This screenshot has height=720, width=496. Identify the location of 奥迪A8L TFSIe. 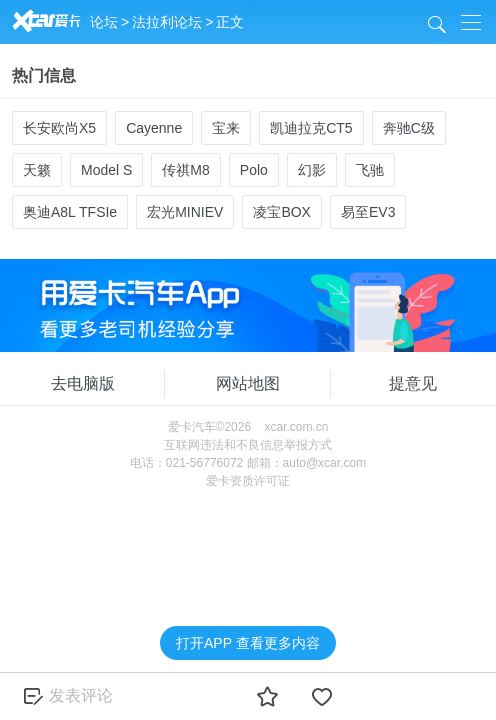
(70, 212).